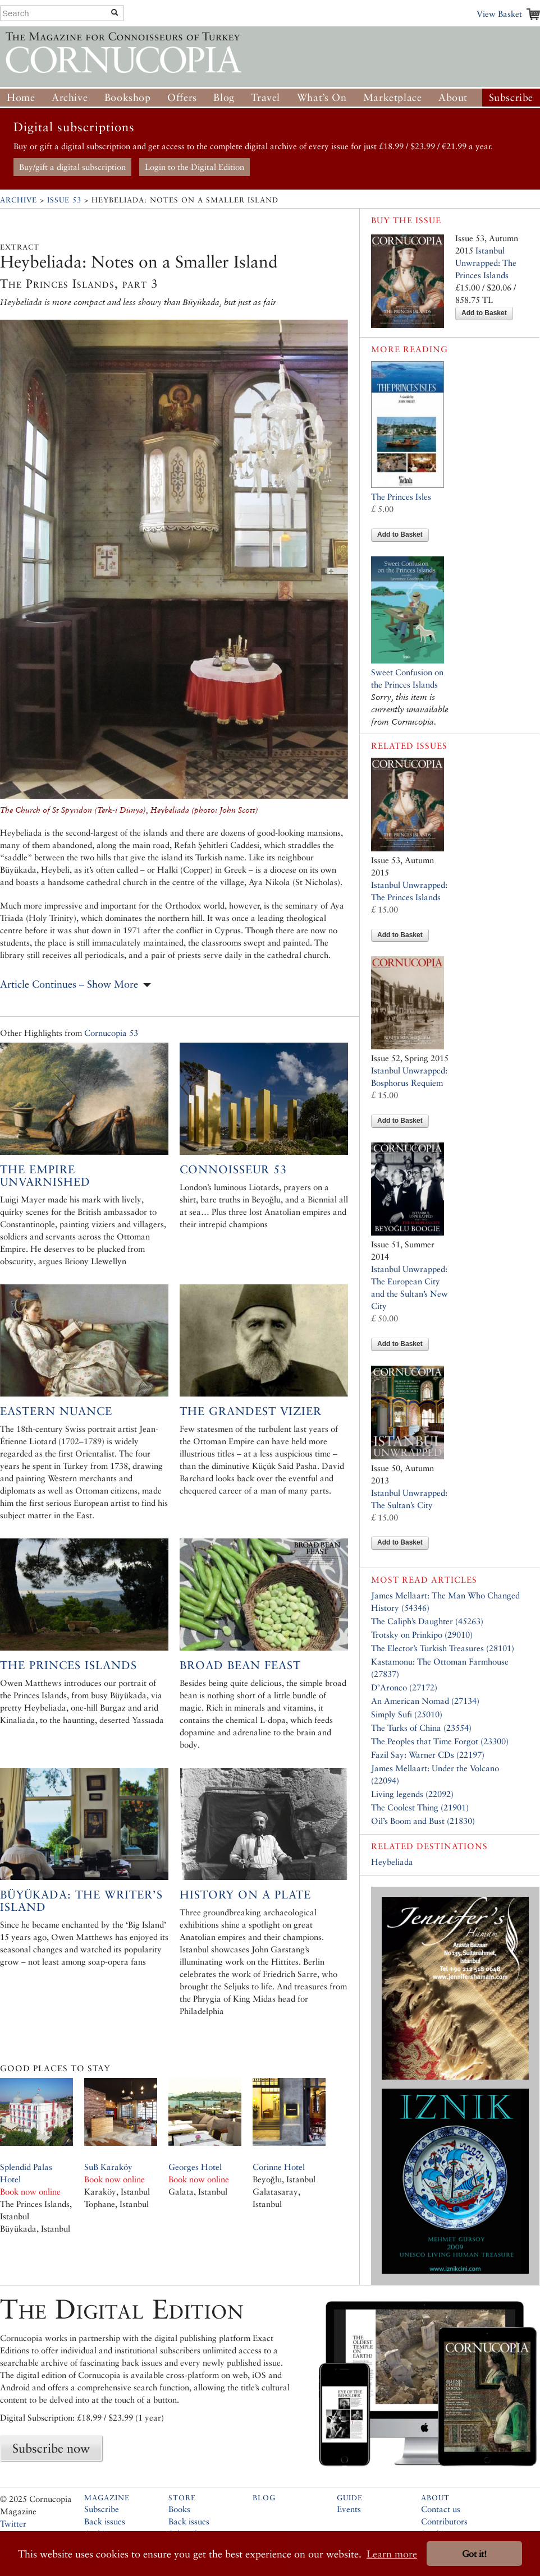  What do you see at coordinates (423, 1821) in the screenshot?
I see `Oil’s Boom and Bust (21830)` at bounding box center [423, 1821].